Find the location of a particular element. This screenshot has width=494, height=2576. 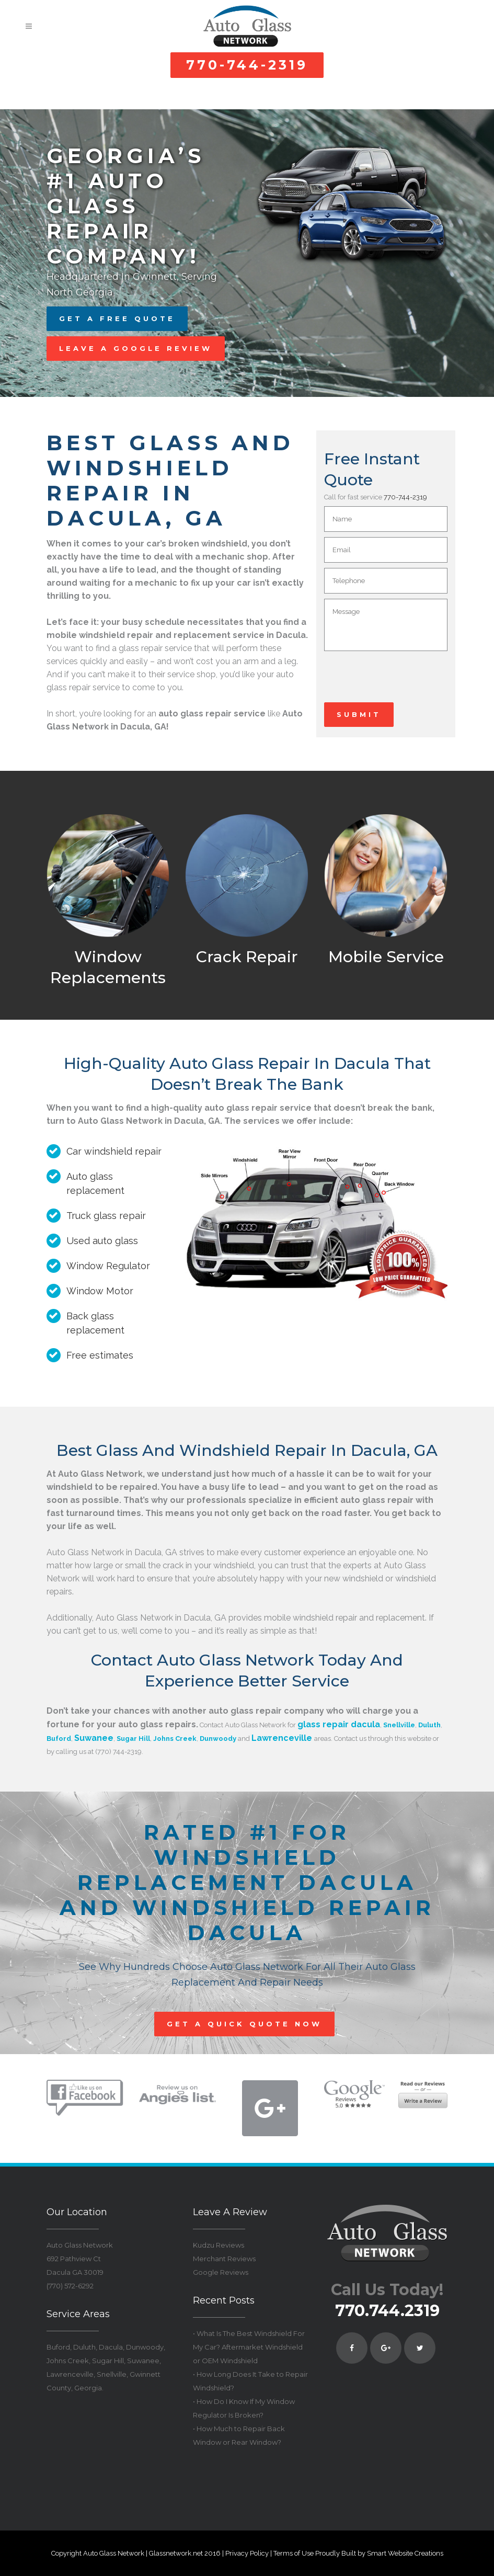

Lawrenceville is located at coordinates (281, 1738).